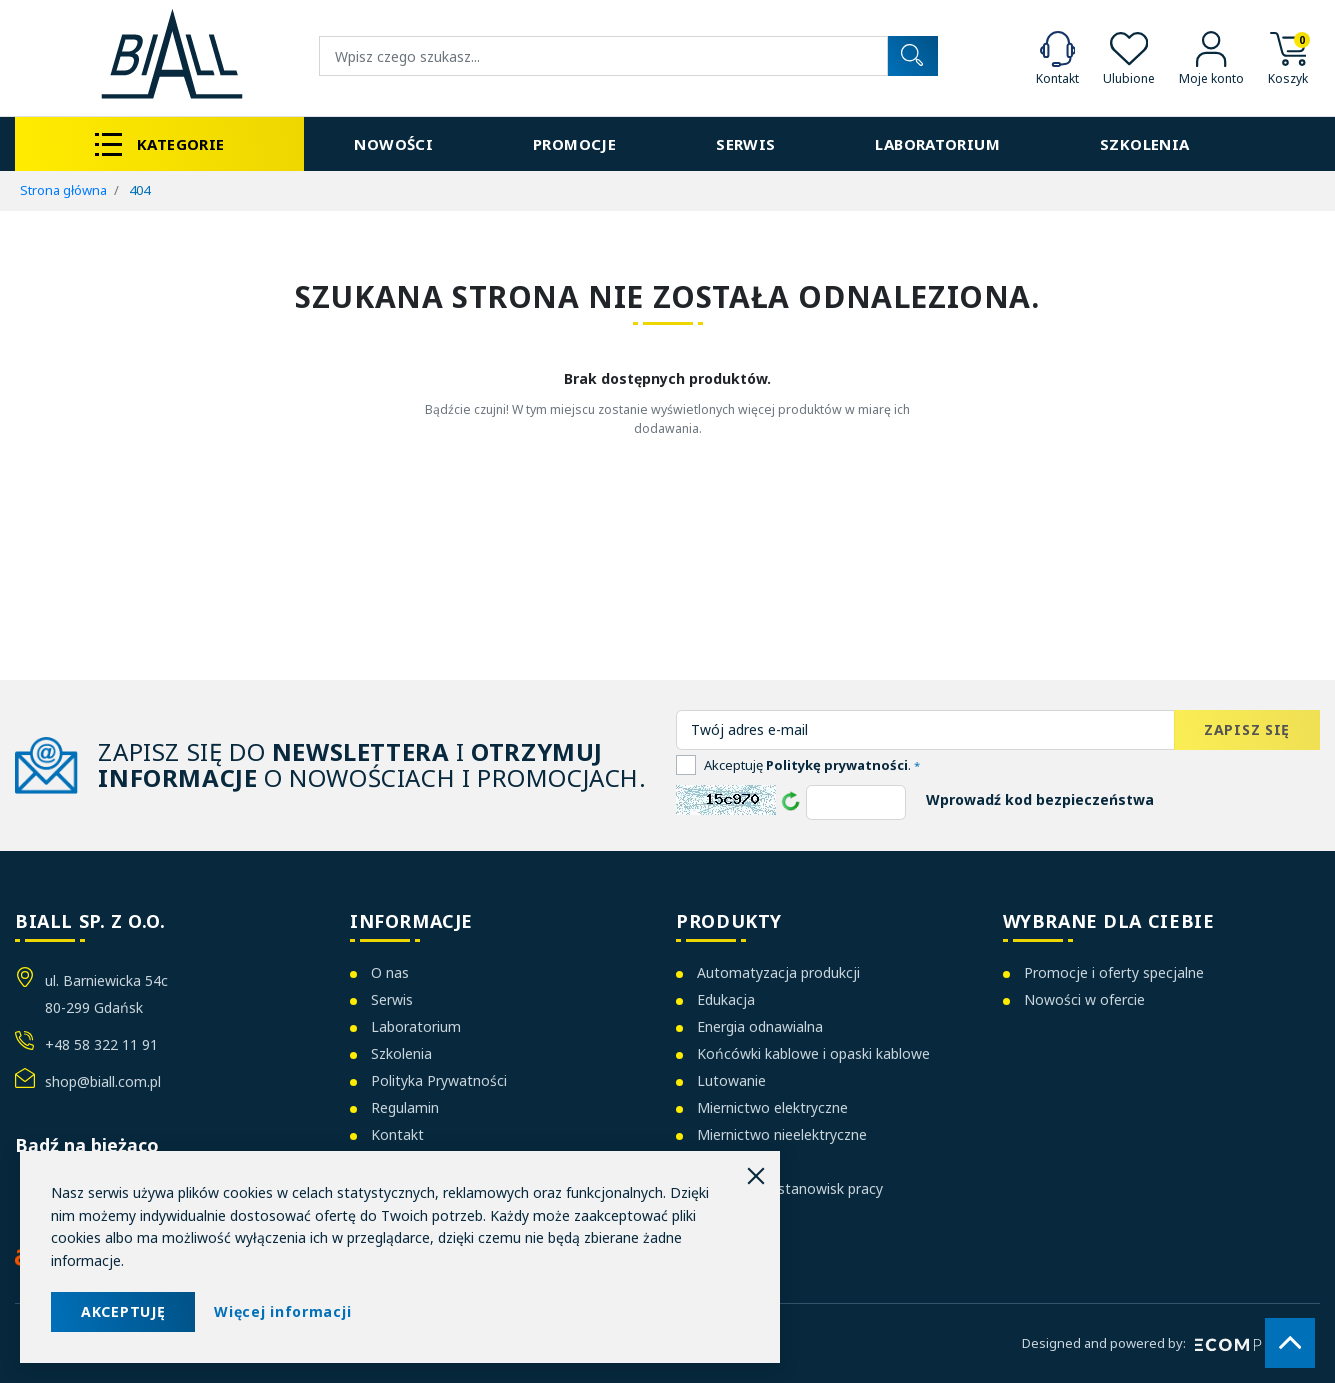 The image size is (1335, 1383). Describe the element at coordinates (837, 765) in the screenshot. I see `Politykę prywatności` at that location.